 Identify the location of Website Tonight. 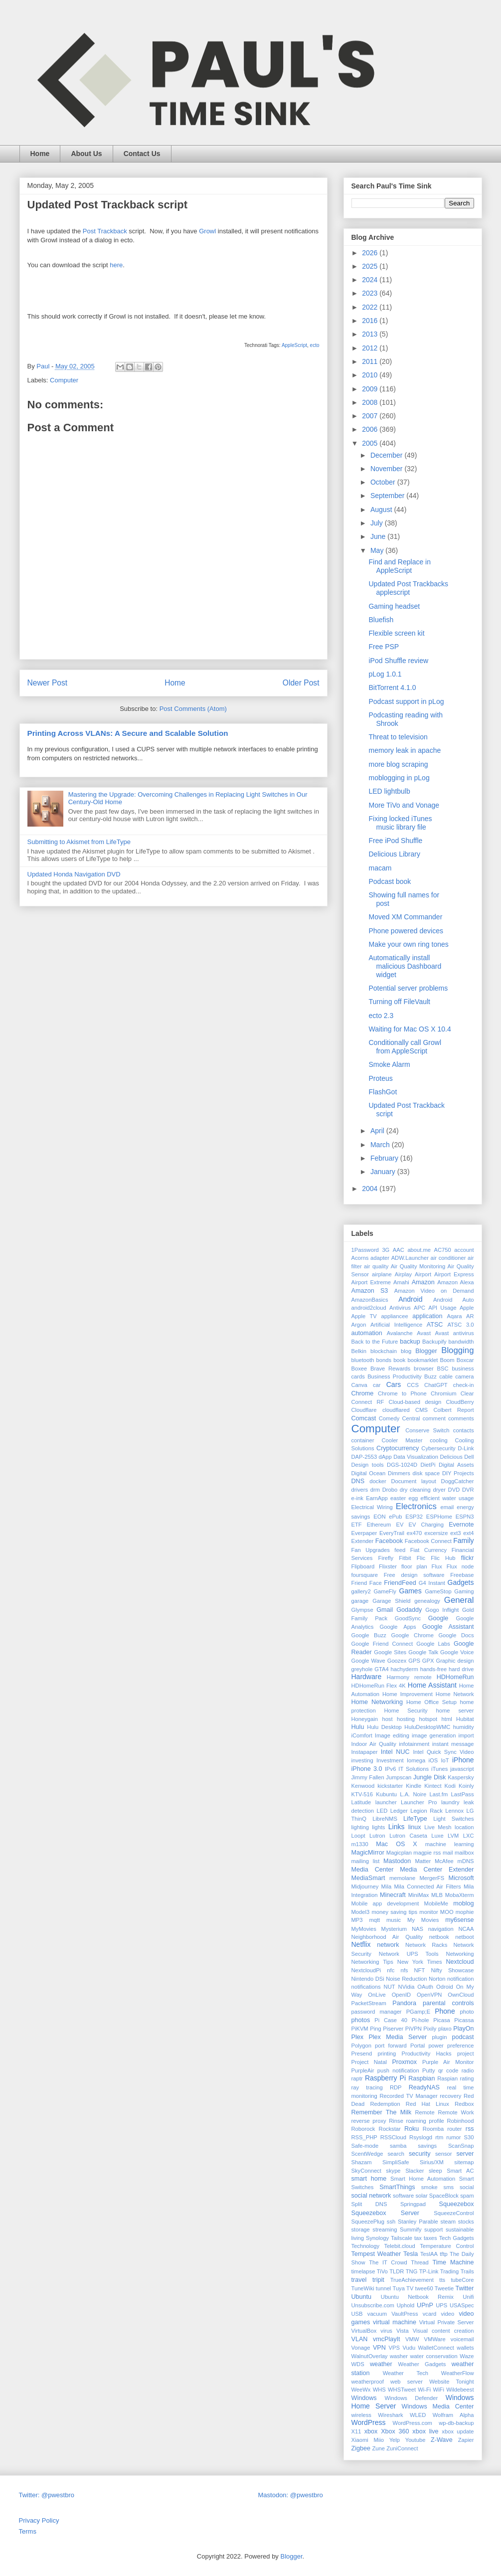
(451, 2382).